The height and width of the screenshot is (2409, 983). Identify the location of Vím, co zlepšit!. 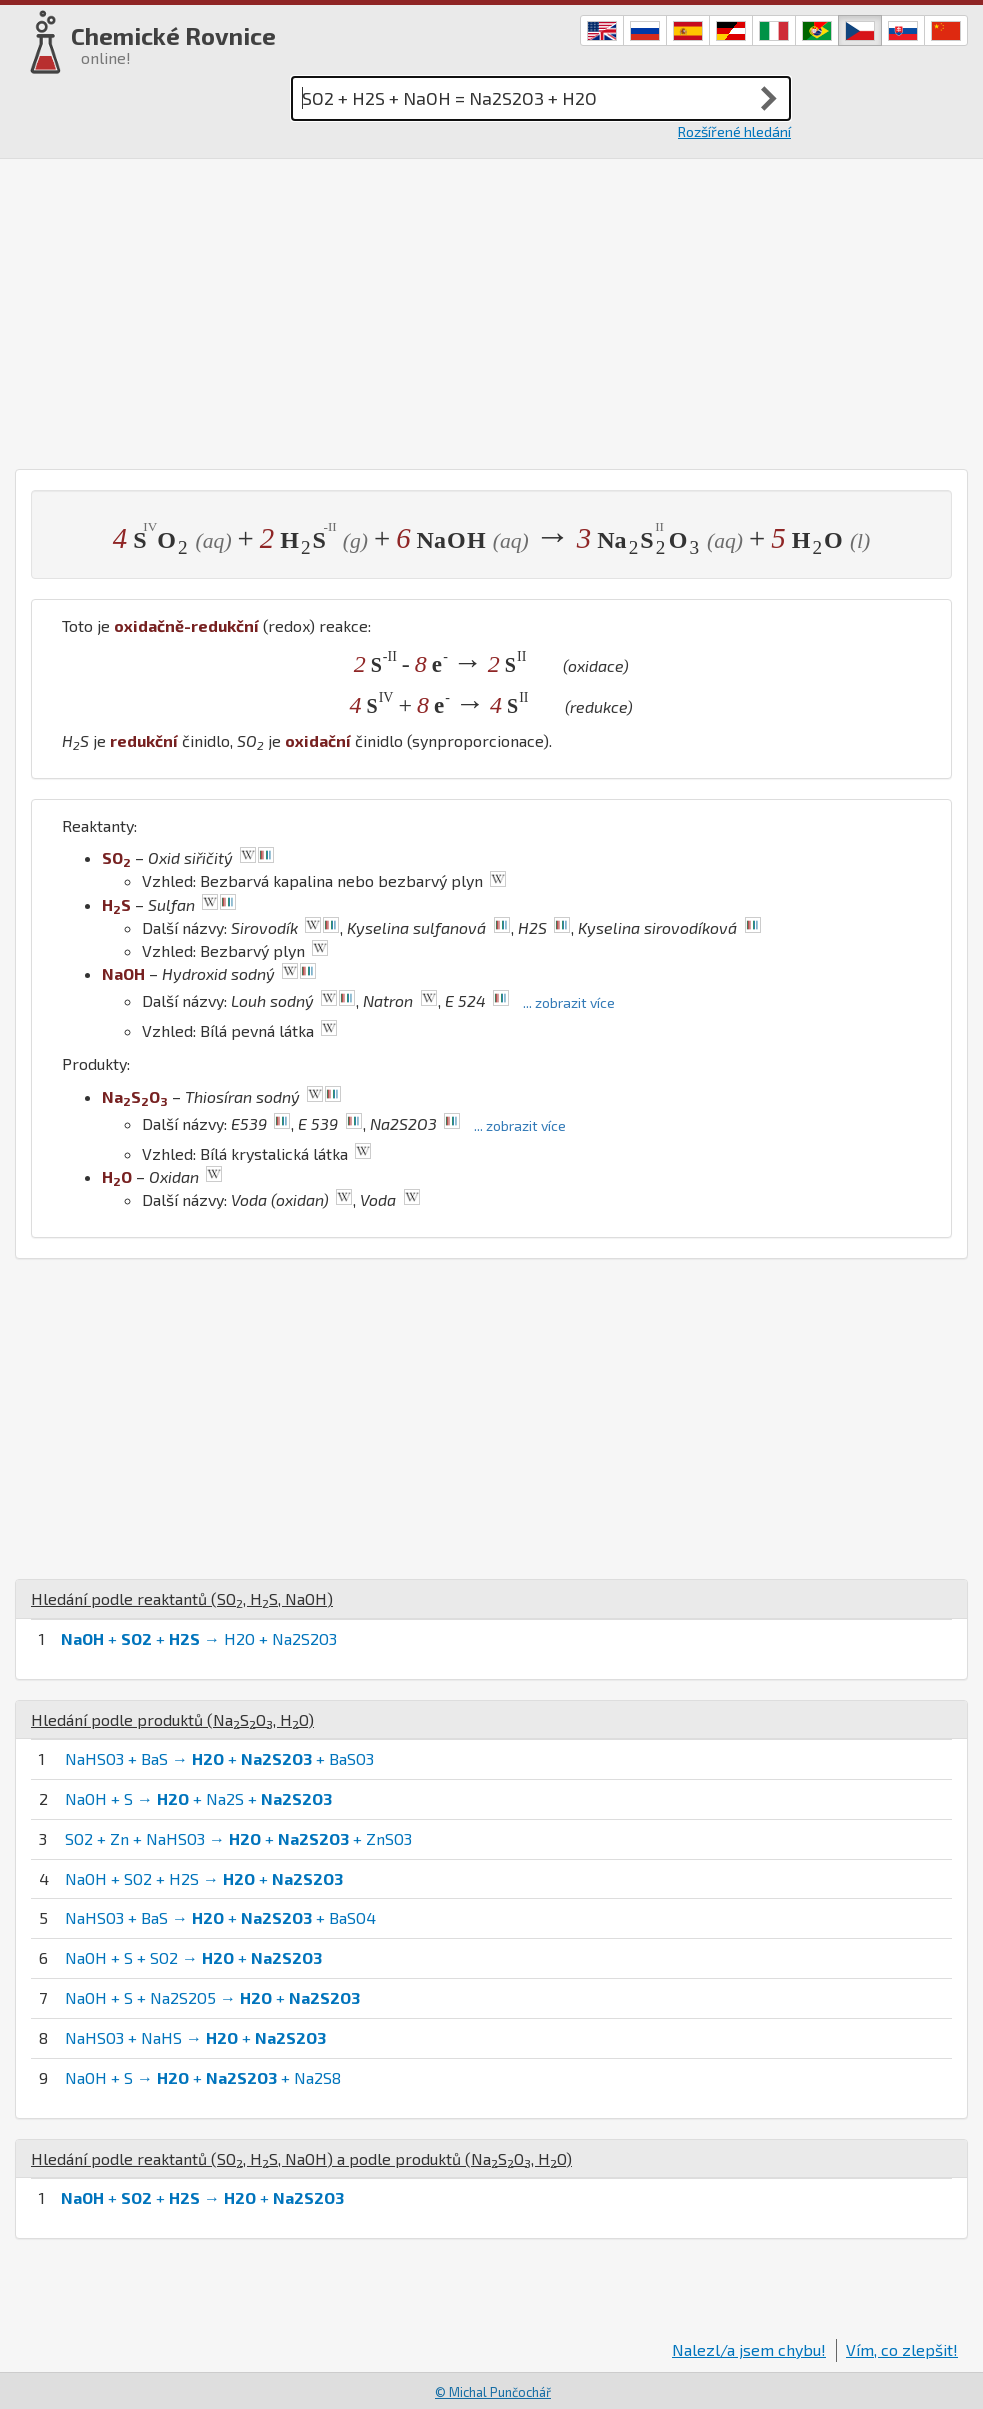
(902, 2349).